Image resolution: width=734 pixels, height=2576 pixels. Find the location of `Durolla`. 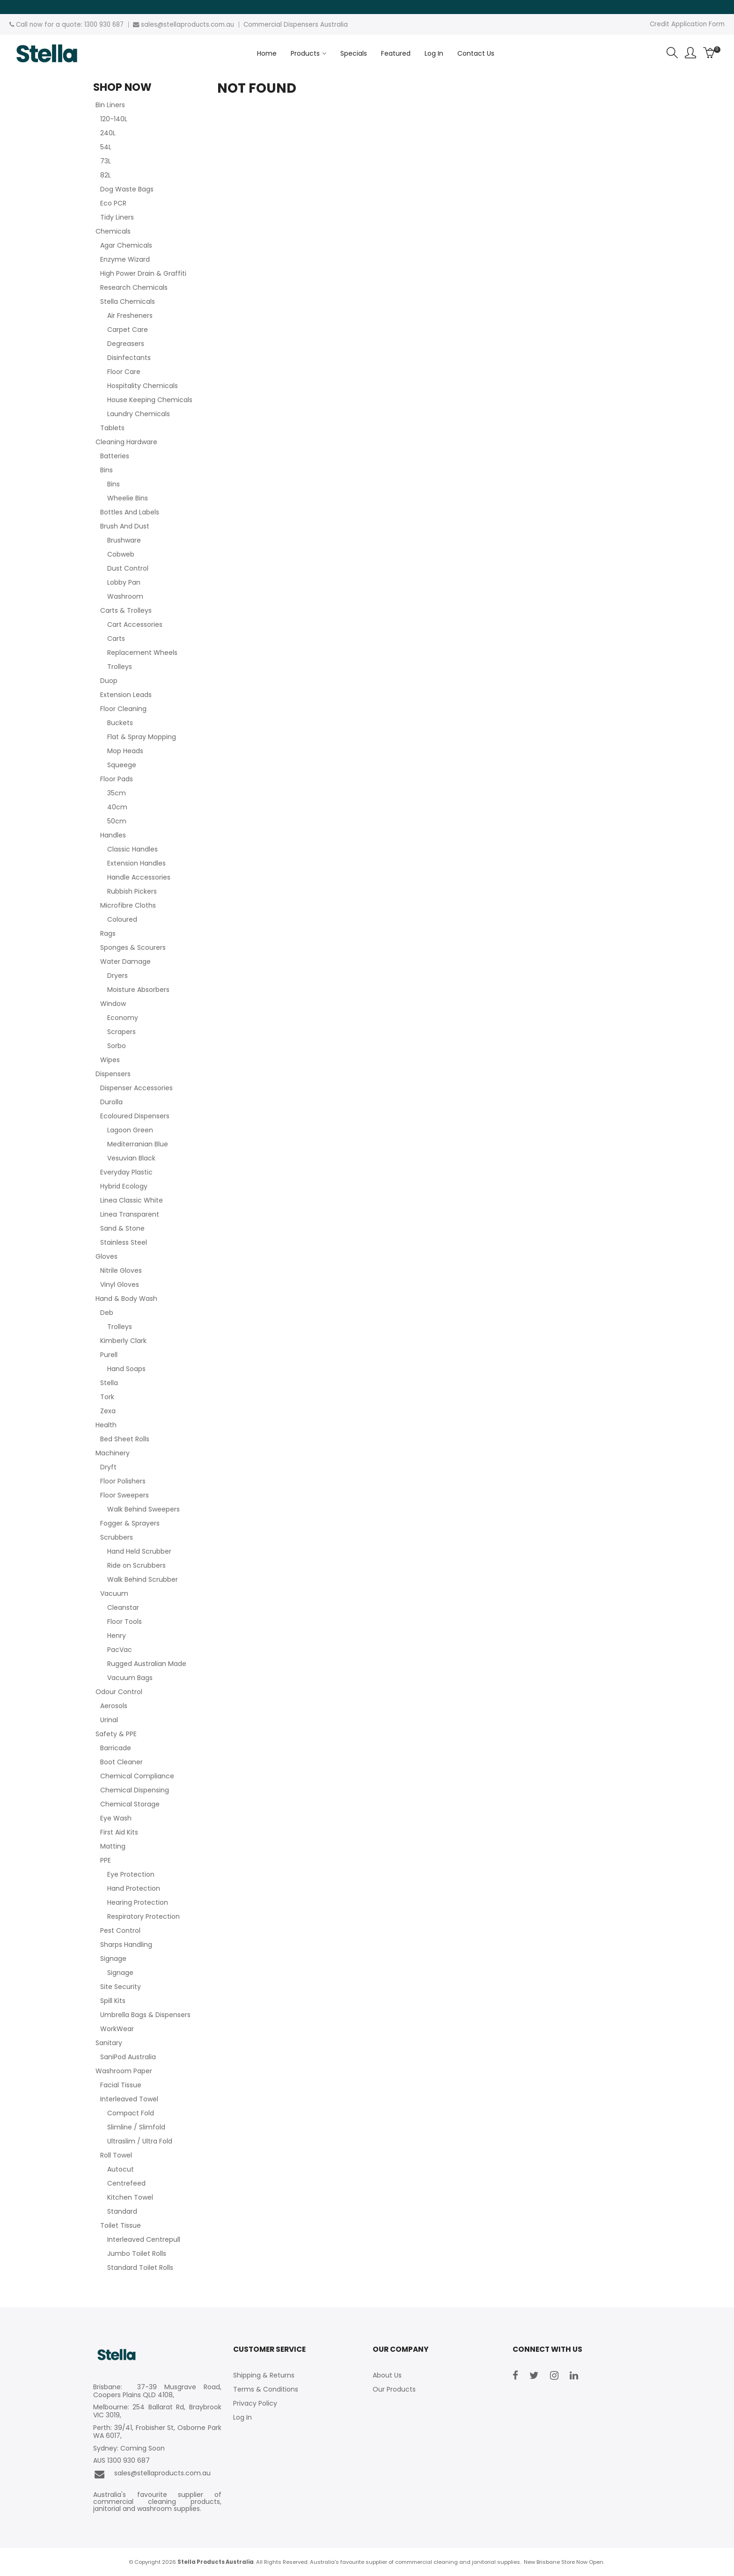

Durolla is located at coordinates (111, 1102).